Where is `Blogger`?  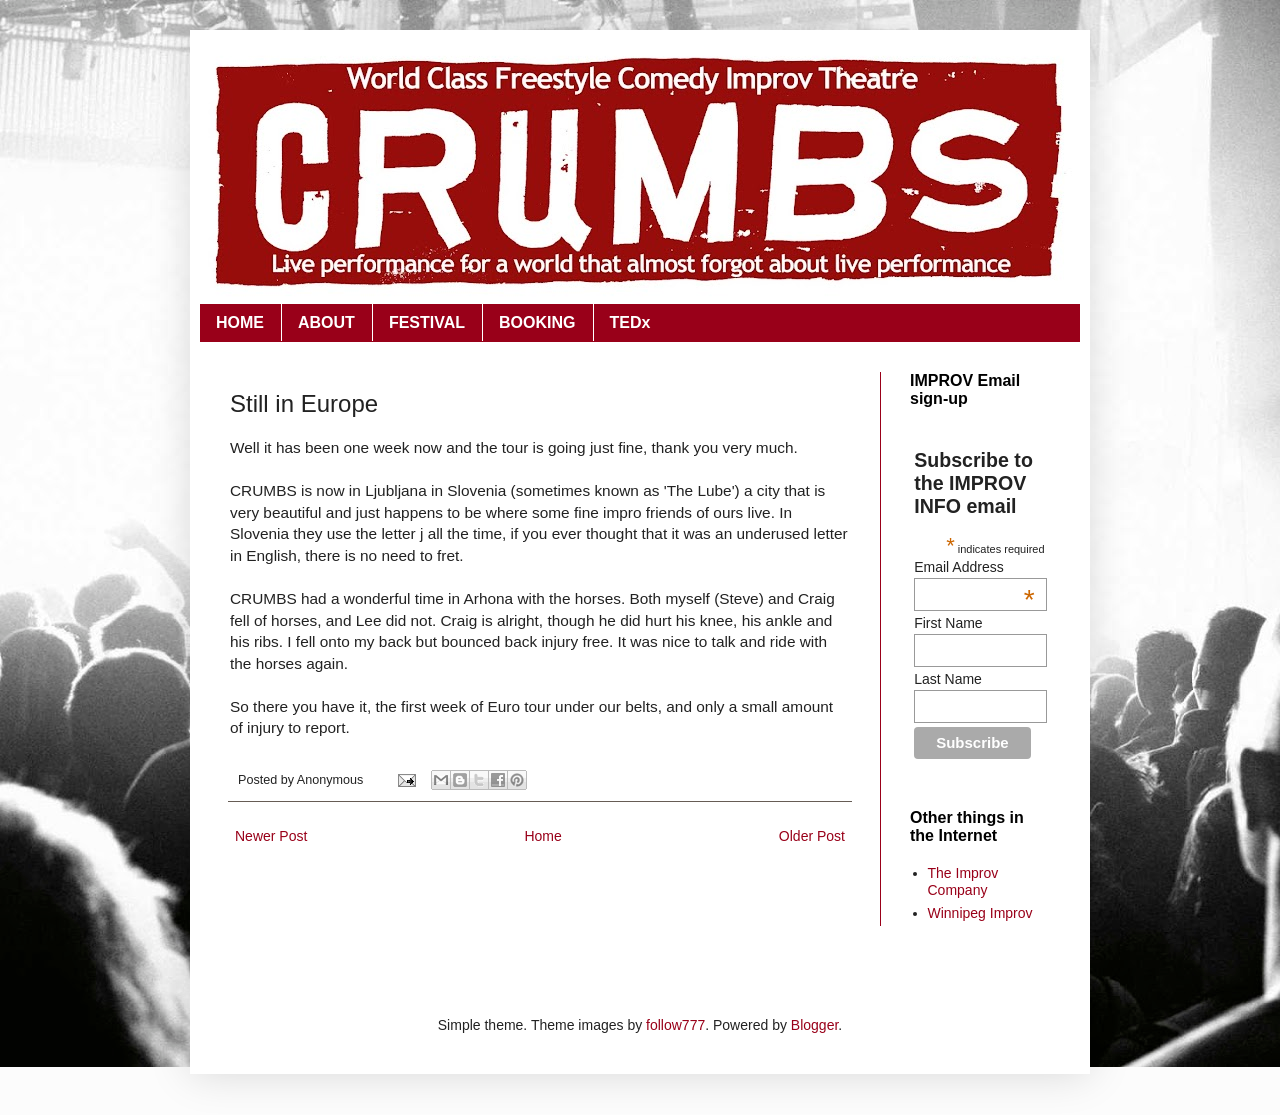
Blogger is located at coordinates (814, 1025).